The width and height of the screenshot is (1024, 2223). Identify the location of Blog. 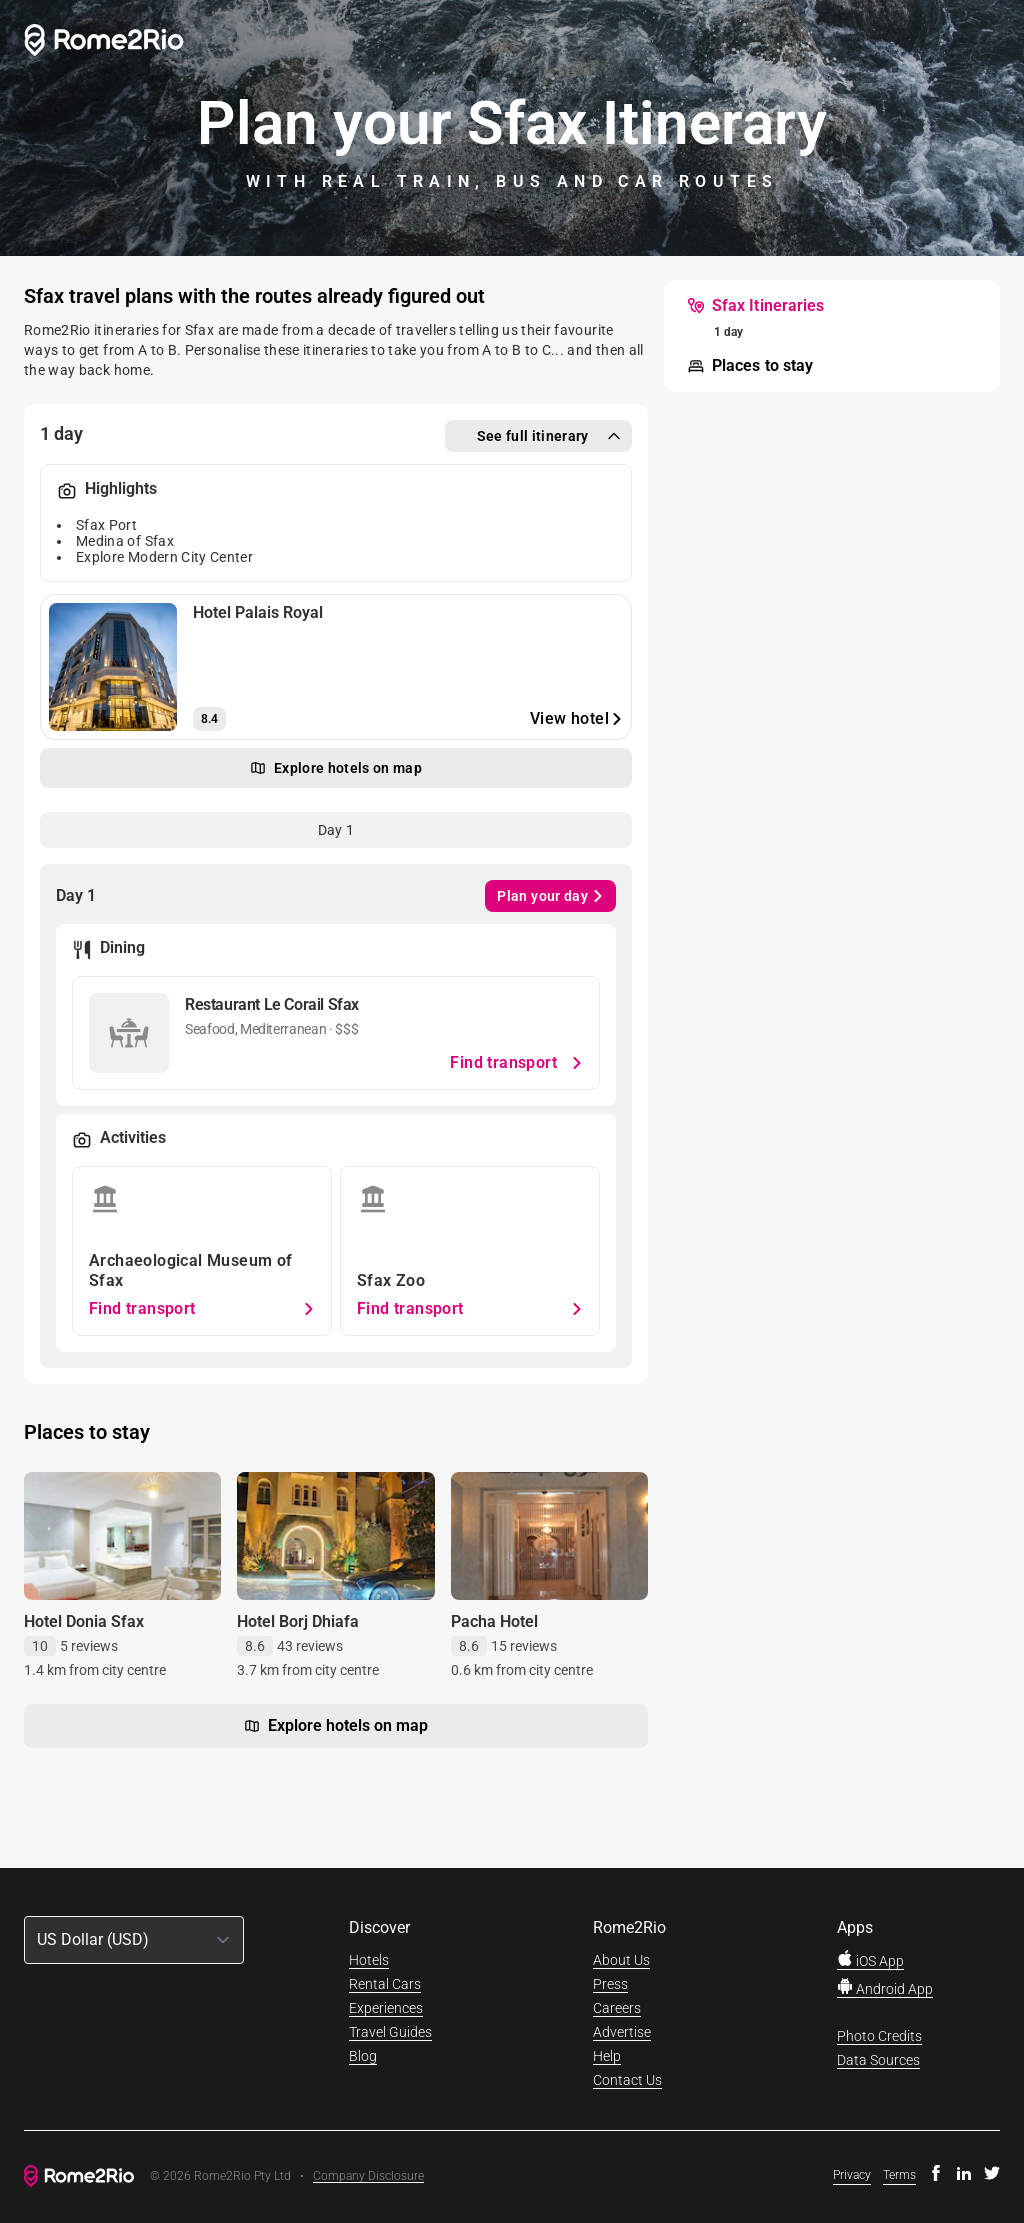
(363, 2056).